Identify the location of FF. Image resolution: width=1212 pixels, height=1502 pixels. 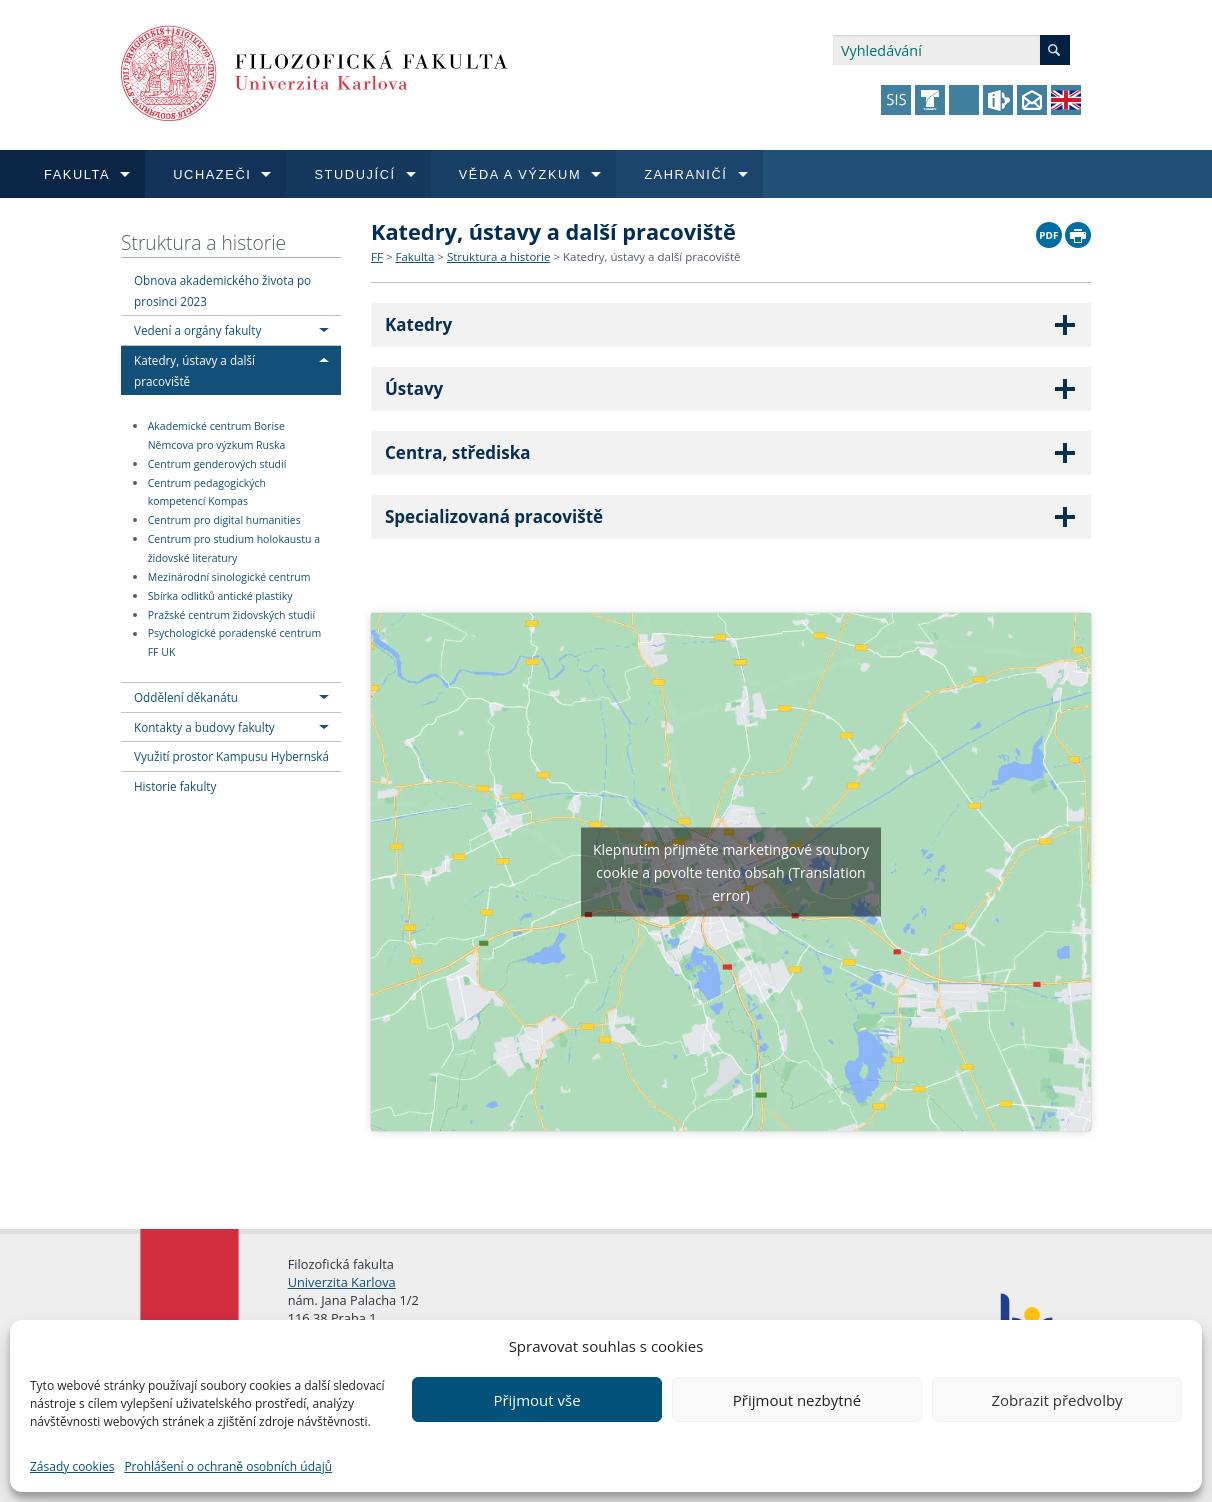
(377, 256).